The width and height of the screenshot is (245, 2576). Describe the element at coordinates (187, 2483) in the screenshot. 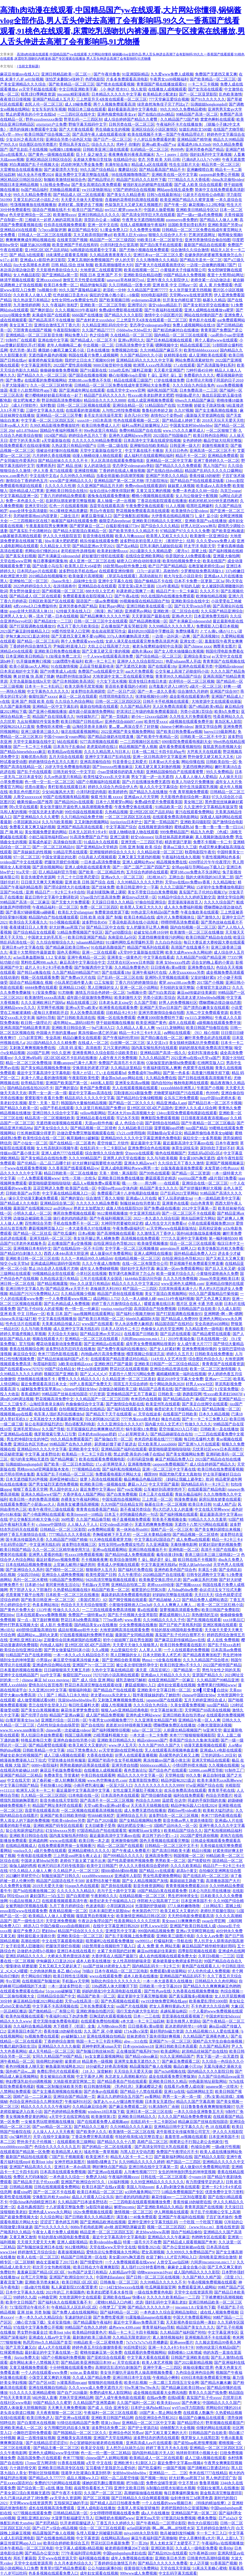

I see `中文不禁18` at that location.